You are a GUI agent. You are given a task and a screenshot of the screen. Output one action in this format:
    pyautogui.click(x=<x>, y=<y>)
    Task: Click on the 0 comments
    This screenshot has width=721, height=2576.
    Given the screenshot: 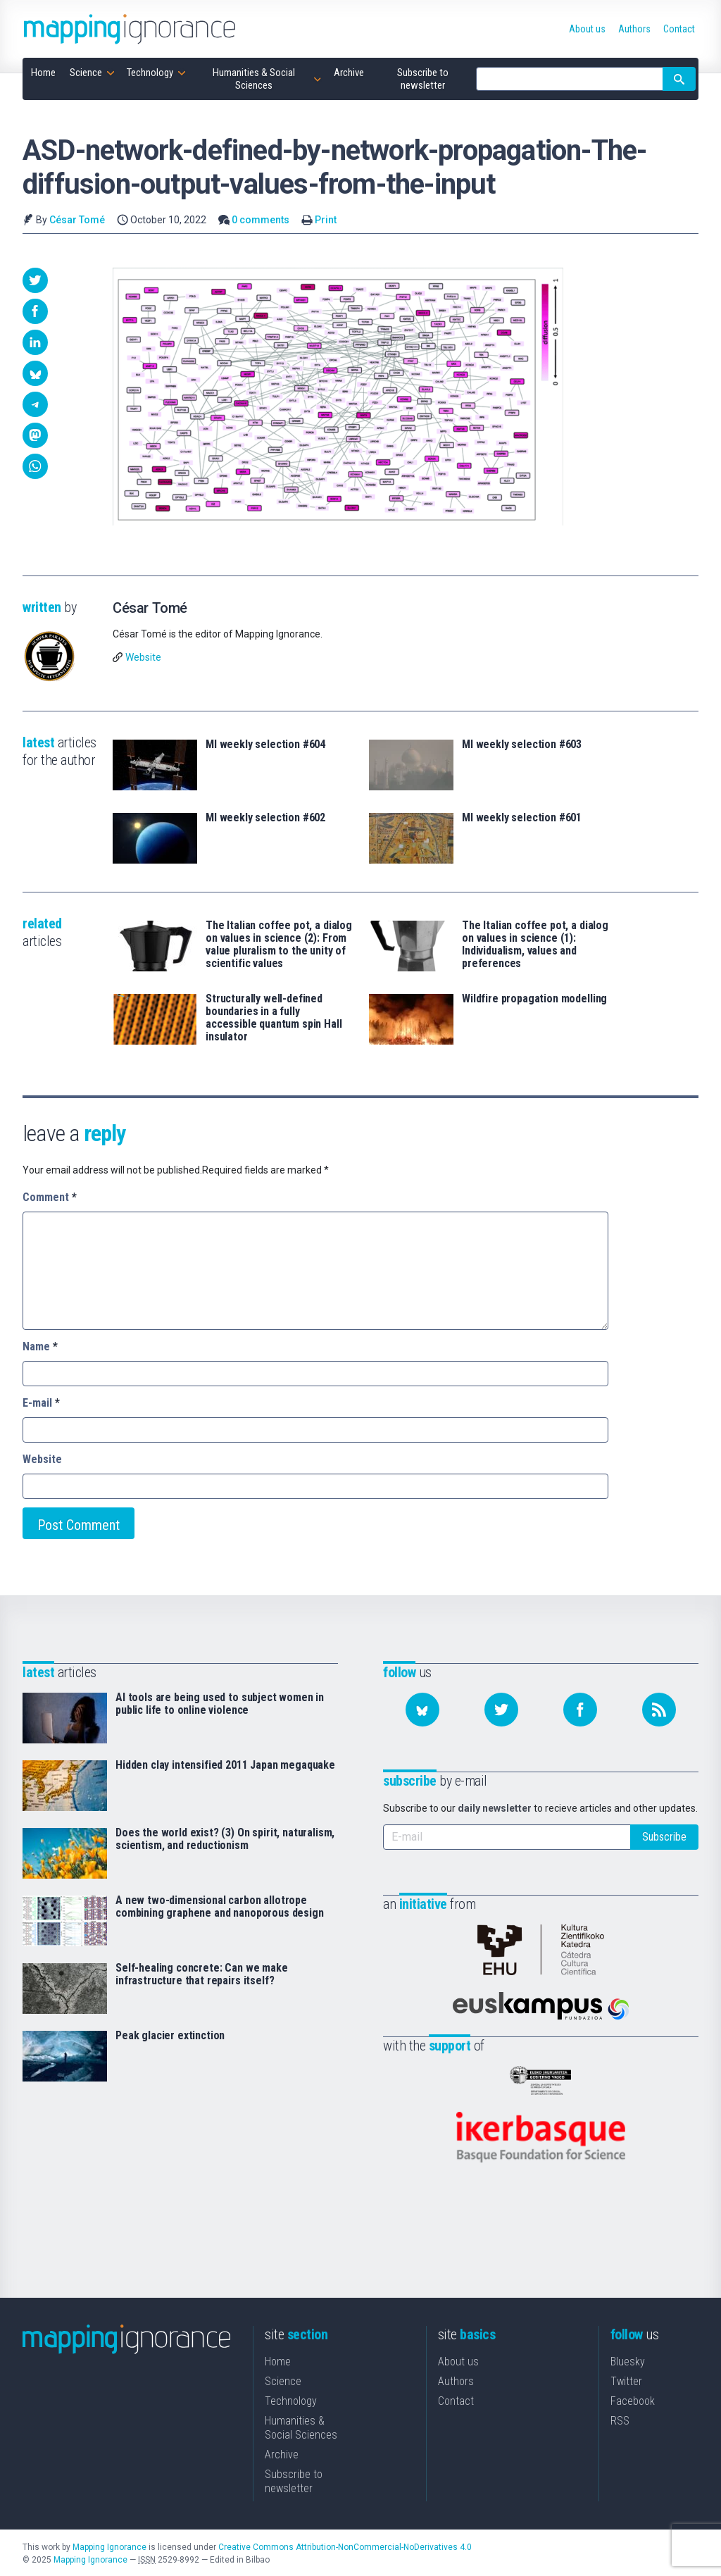 What is the action you would take?
    pyautogui.click(x=260, y=219)
    